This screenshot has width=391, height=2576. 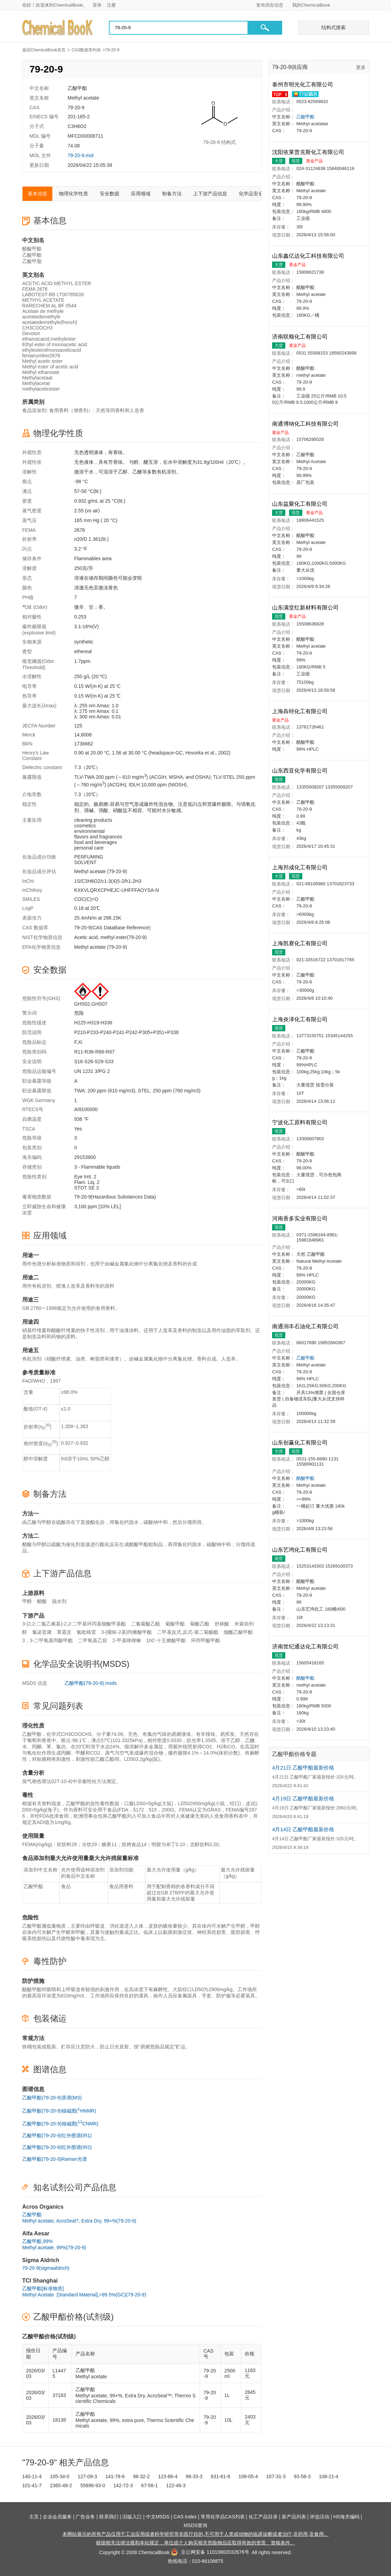 What do you see at coordinates (64, 1632) in the screenshot?
I see `苯霜灵` at bounding box center [64, 1632].